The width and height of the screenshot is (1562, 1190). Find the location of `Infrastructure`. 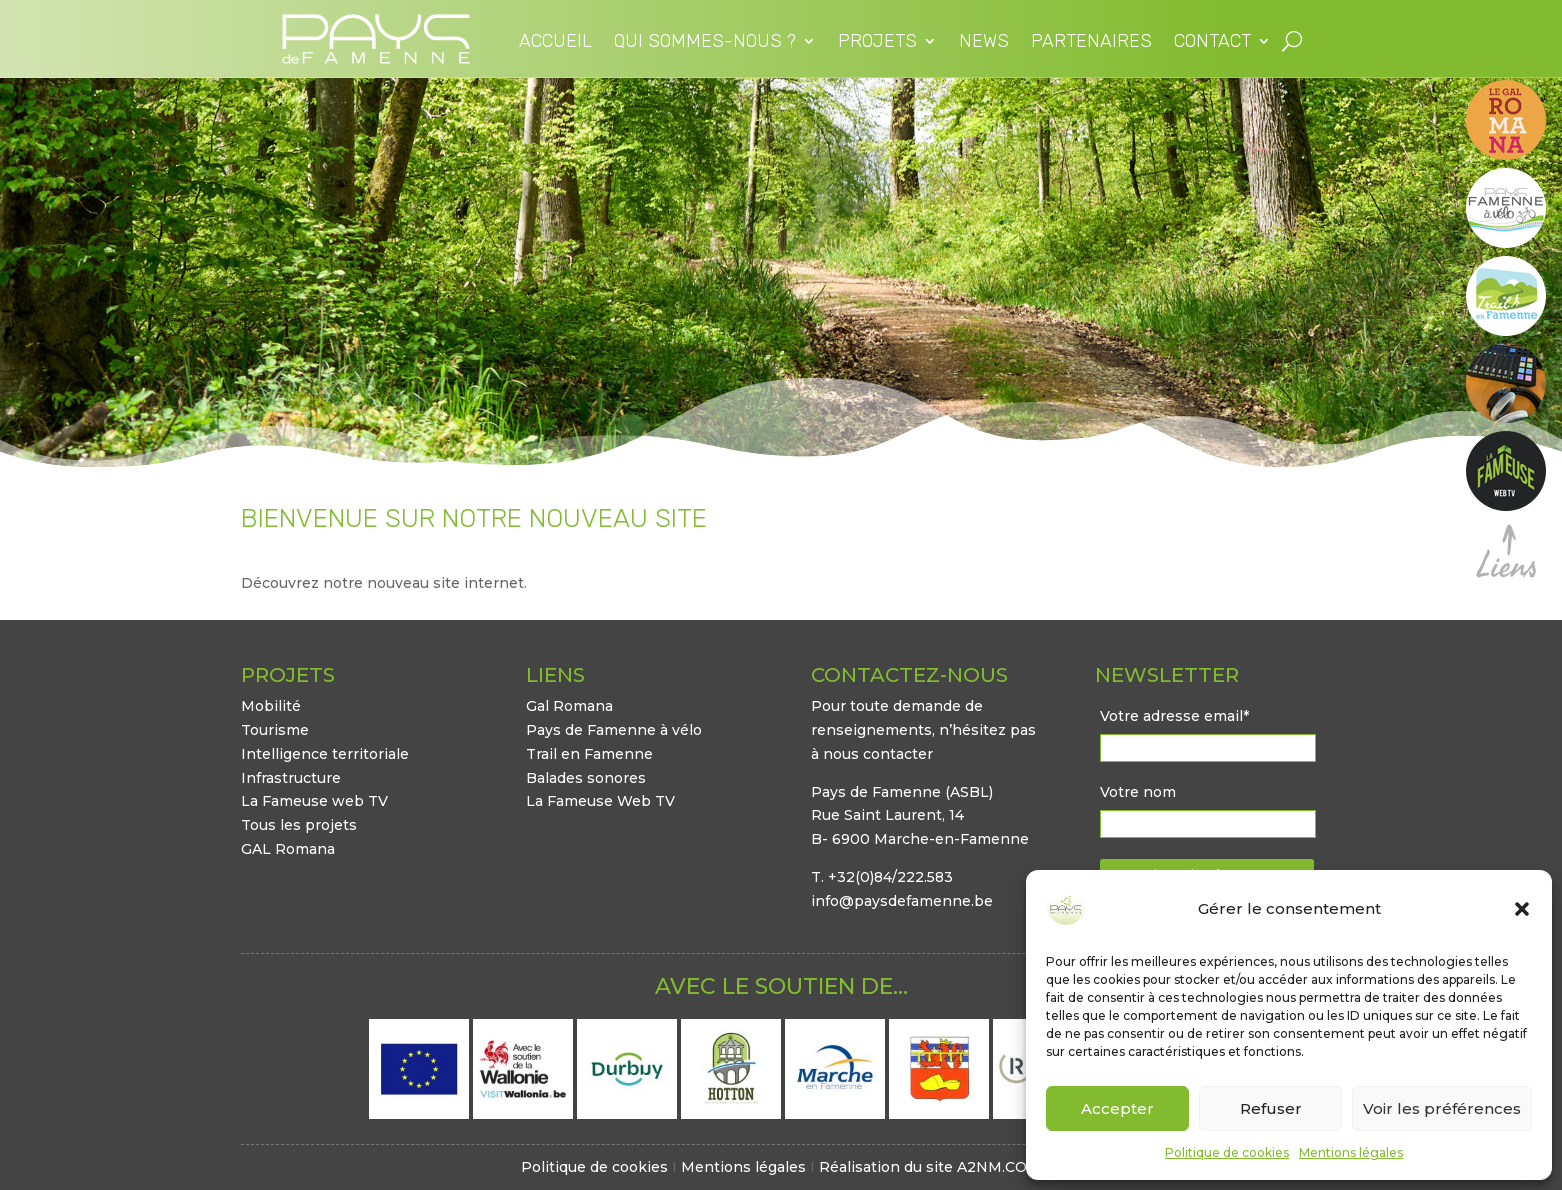

Infrastructure is located at coordinates (291, 778).